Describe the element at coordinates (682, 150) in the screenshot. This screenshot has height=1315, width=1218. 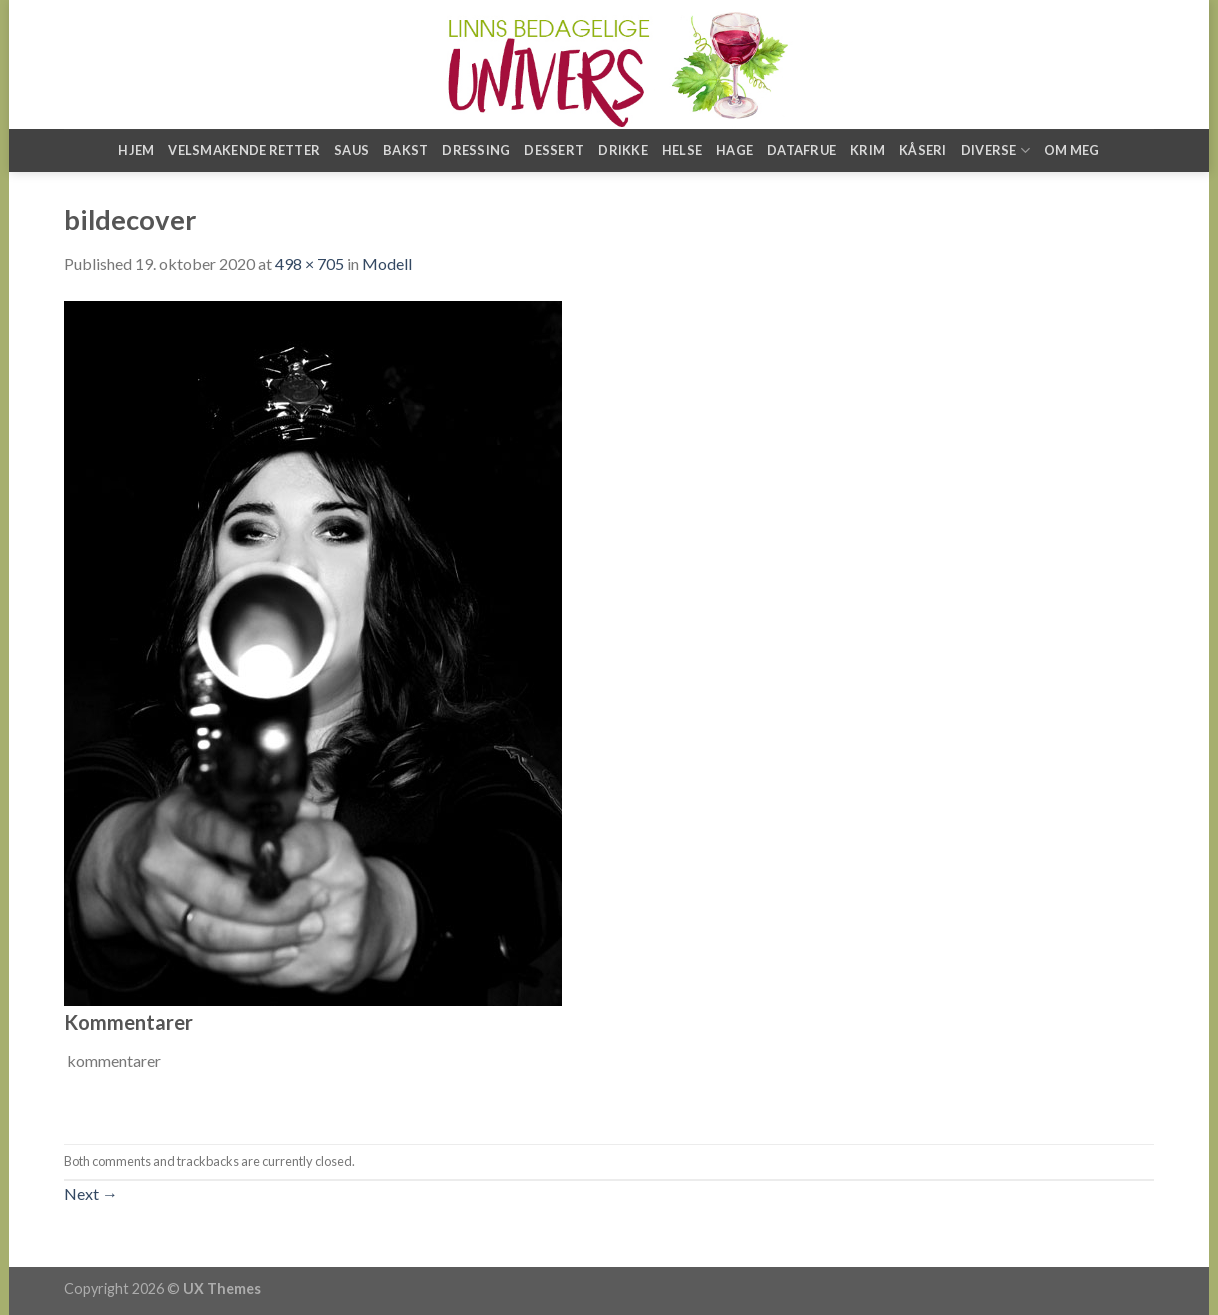
I see `Helse` at that location.